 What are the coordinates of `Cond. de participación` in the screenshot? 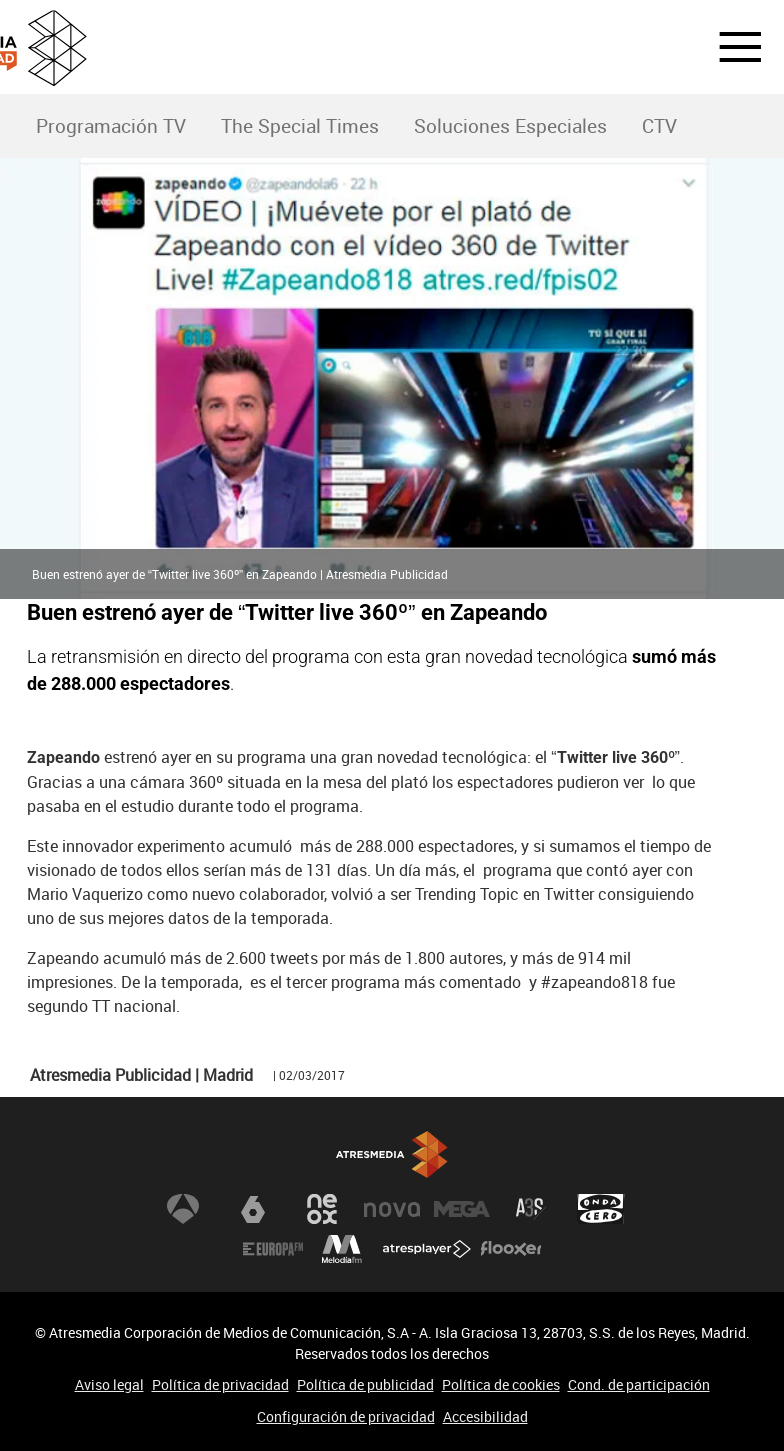 It's located at (639, 1384).